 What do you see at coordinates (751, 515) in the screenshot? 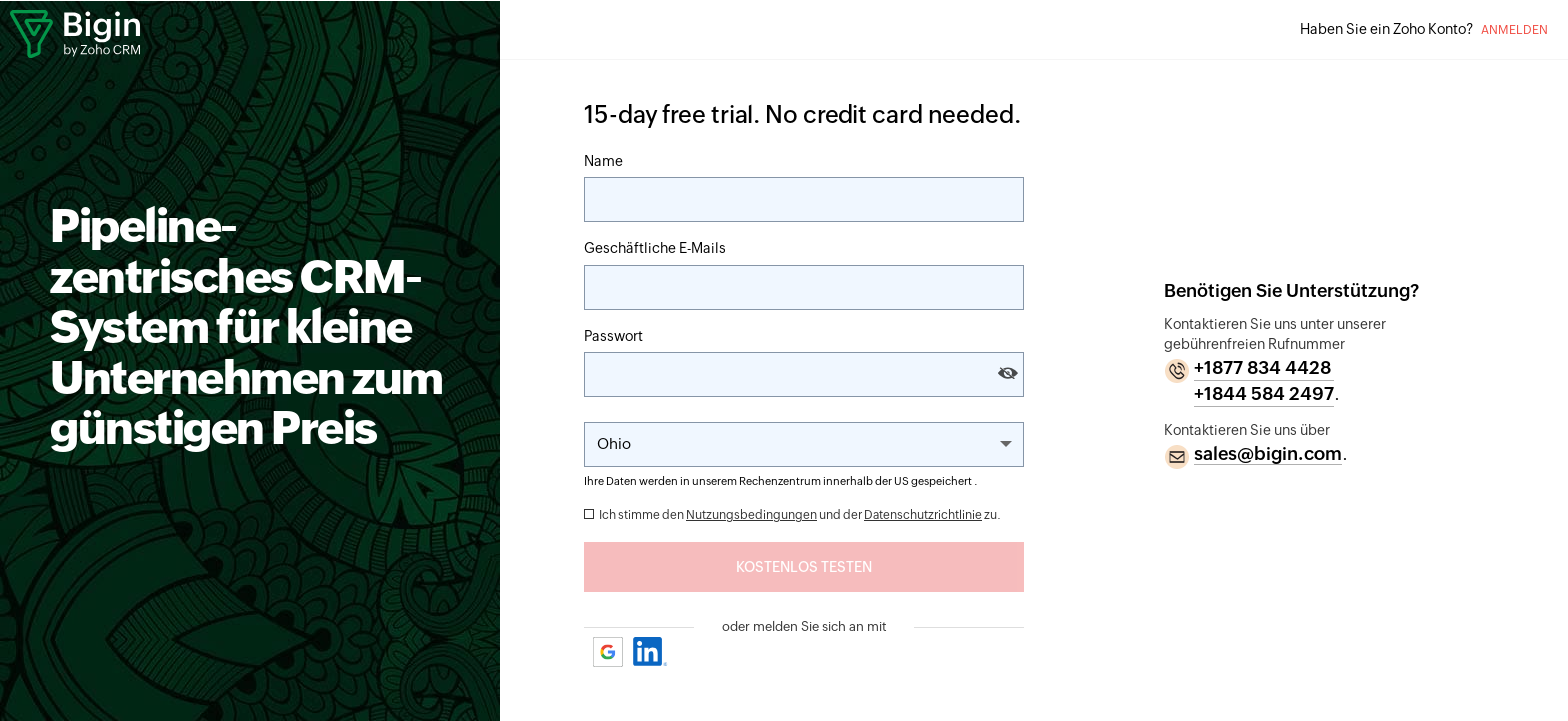
I see `Nutzungsbedingungen` at bounding box center [751, 515].